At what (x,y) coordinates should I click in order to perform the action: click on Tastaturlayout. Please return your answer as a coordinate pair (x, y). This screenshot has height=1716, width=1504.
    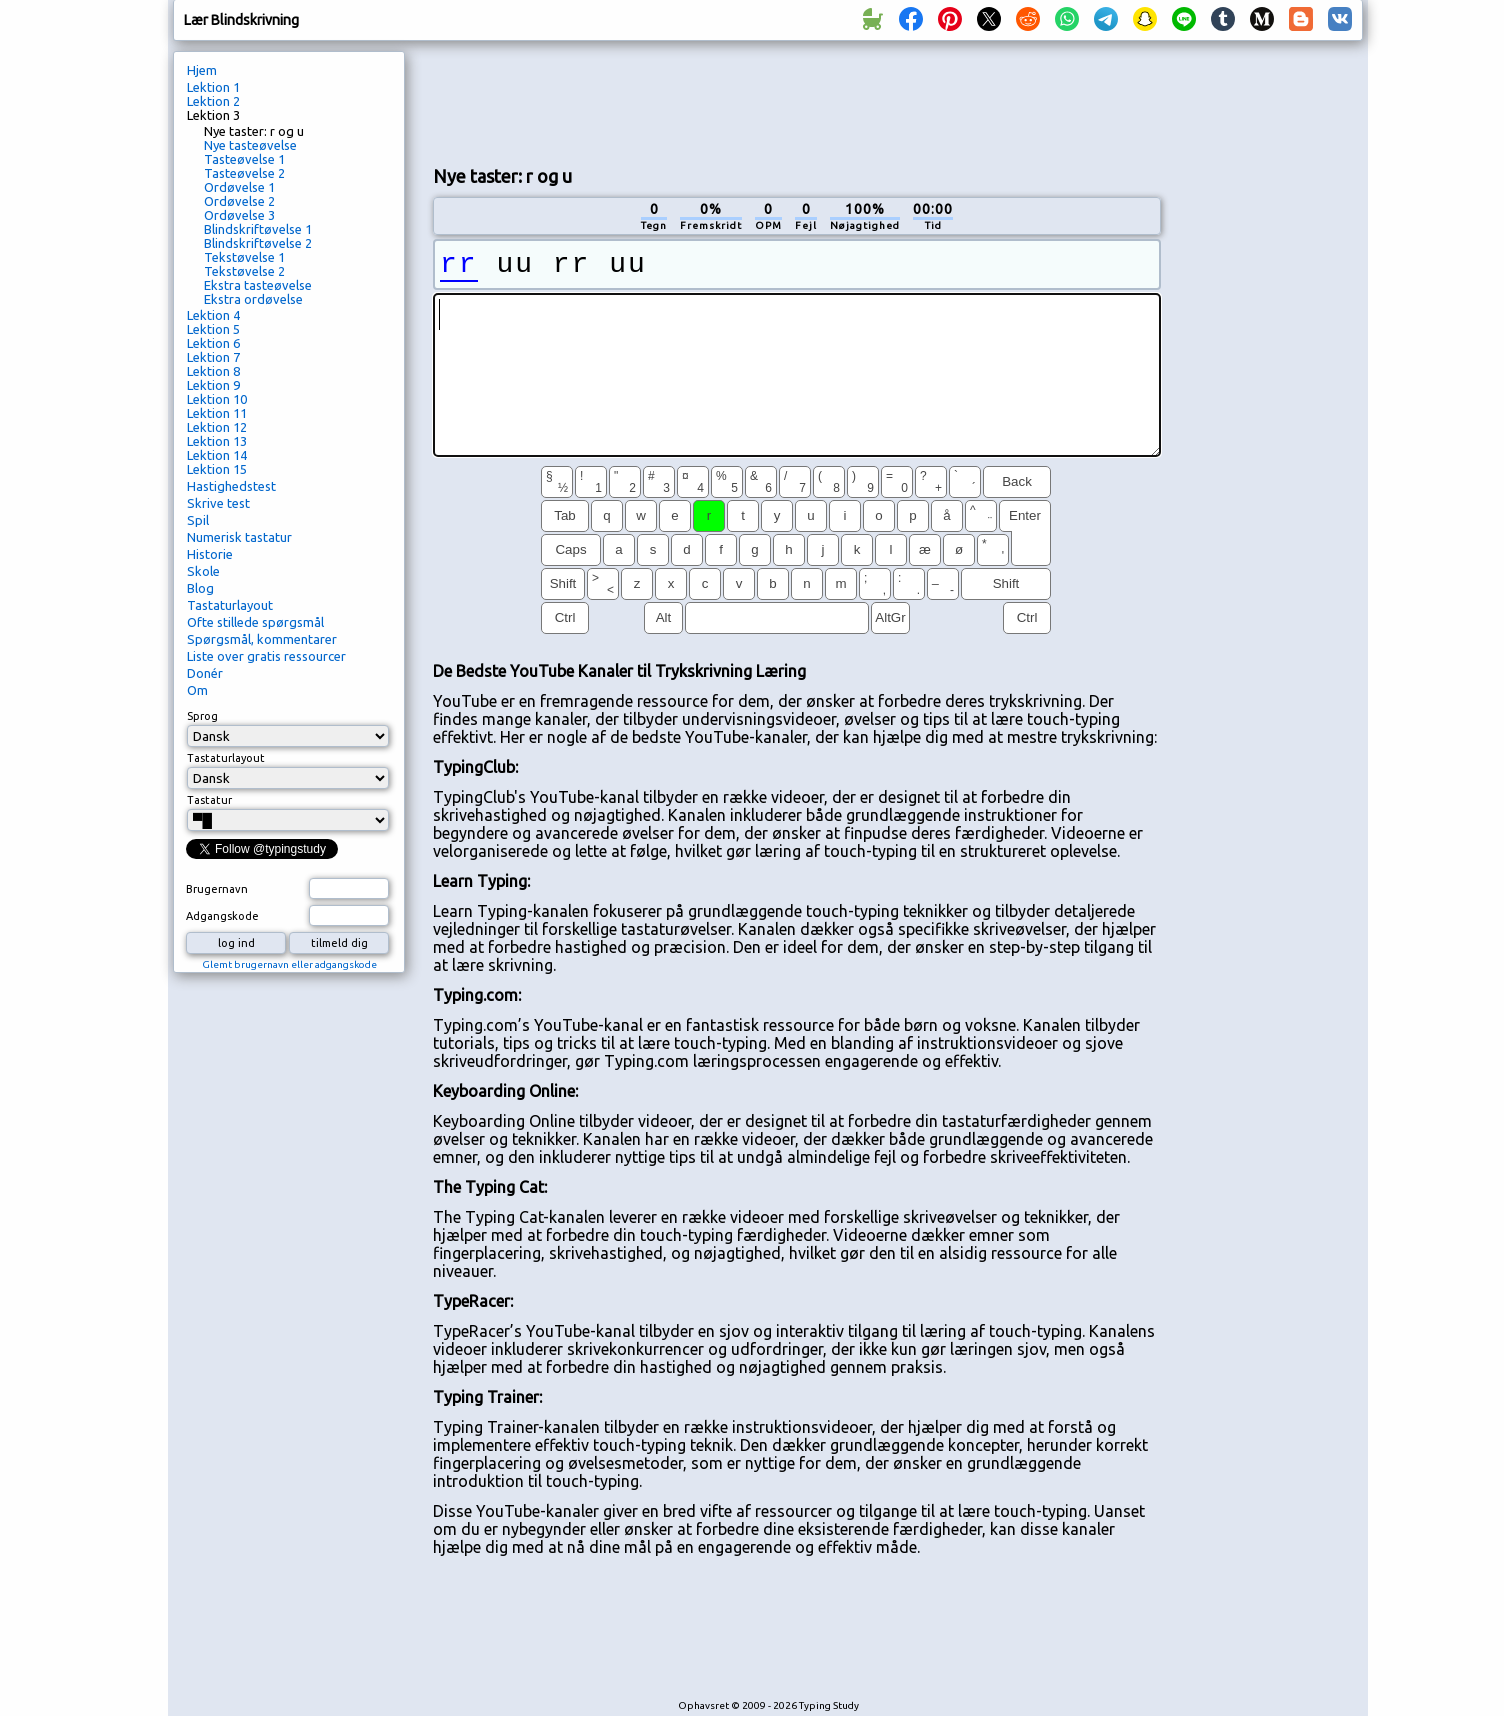
    Looking at the image, I should click on (230, 605).